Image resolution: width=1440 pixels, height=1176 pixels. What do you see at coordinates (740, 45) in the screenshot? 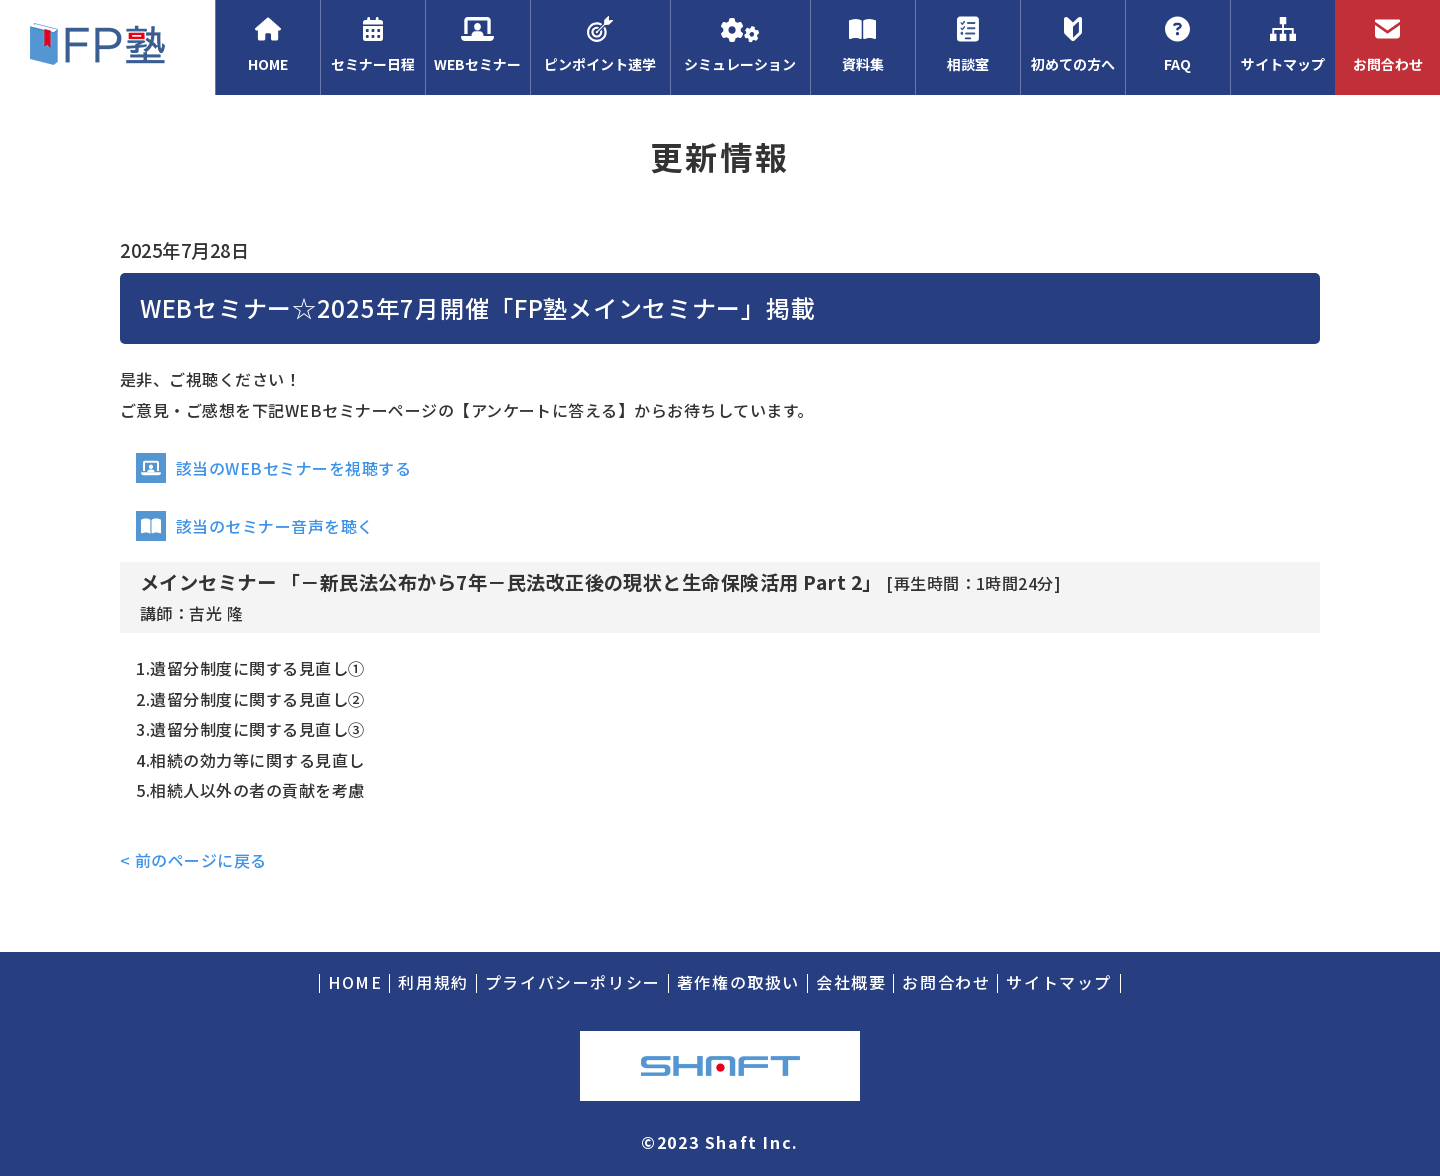
I see `シミュレーション` at bounding box center [740, 45].